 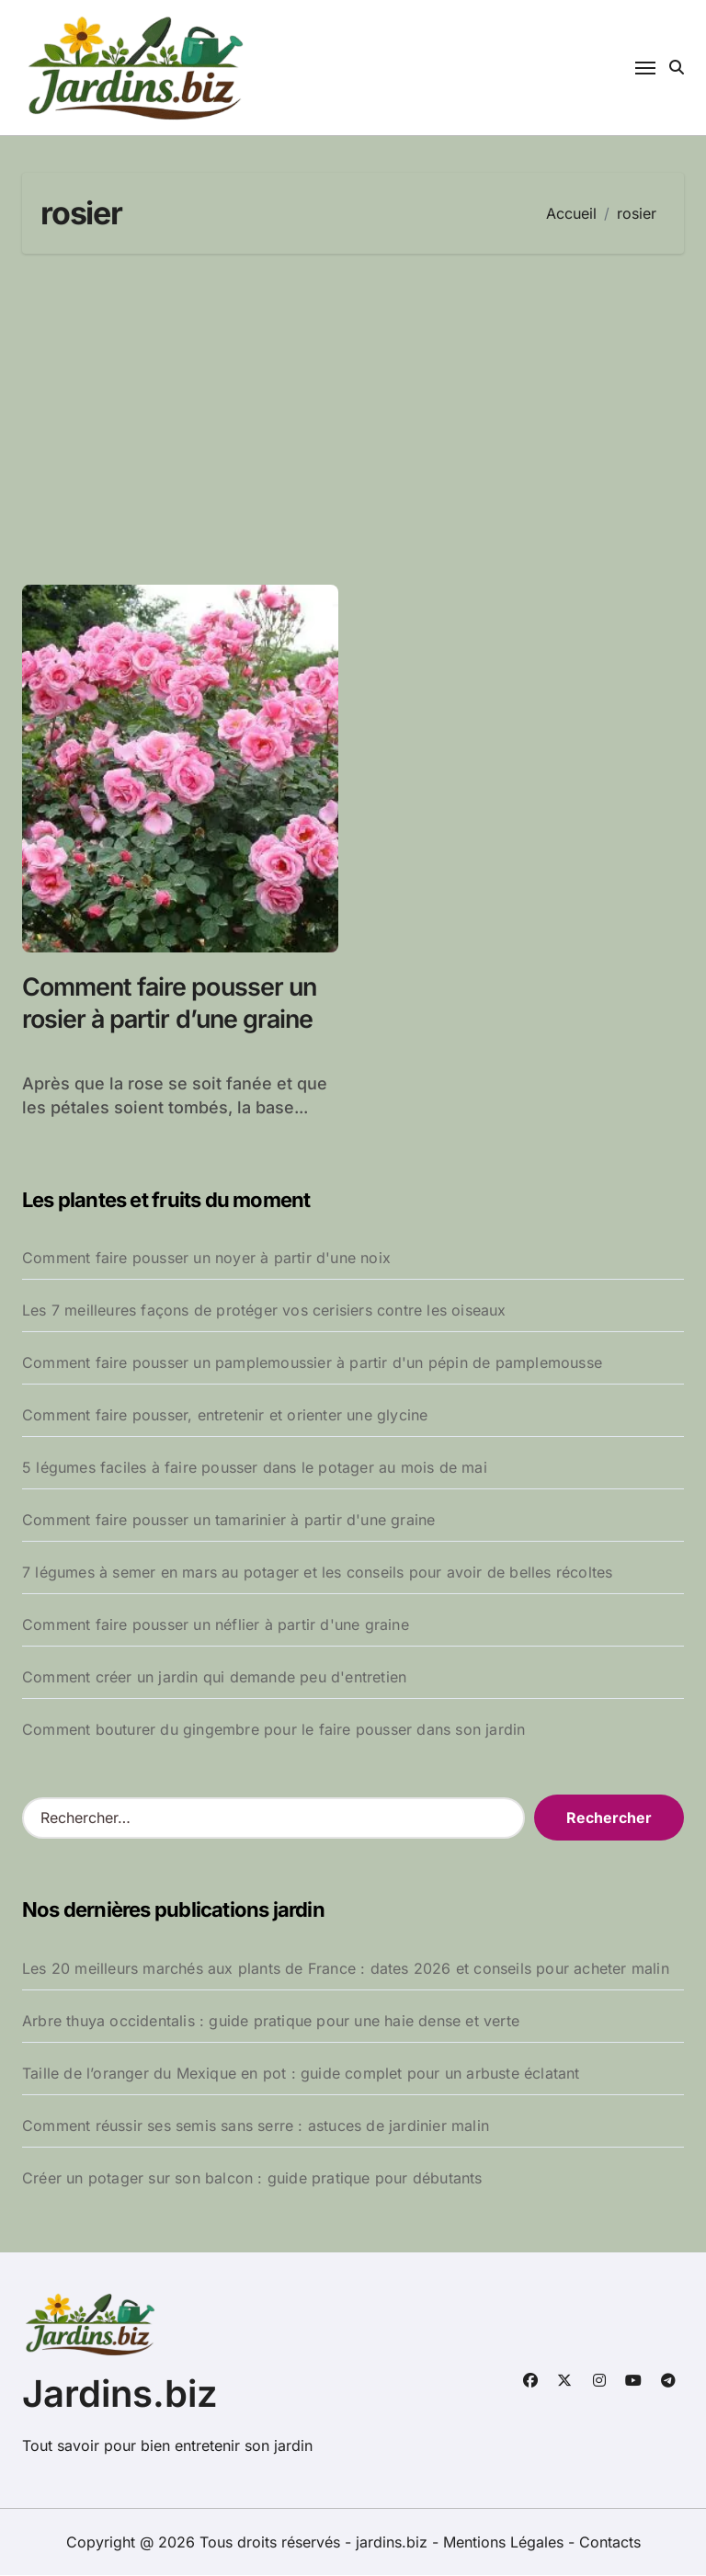 What do you see at coordinates (312, 1363) in the screenshot?
I see `Comment faire pousser un pamplemoussier à partir d'un pépin de pamplemousse` at bounding box center [312, 1363].